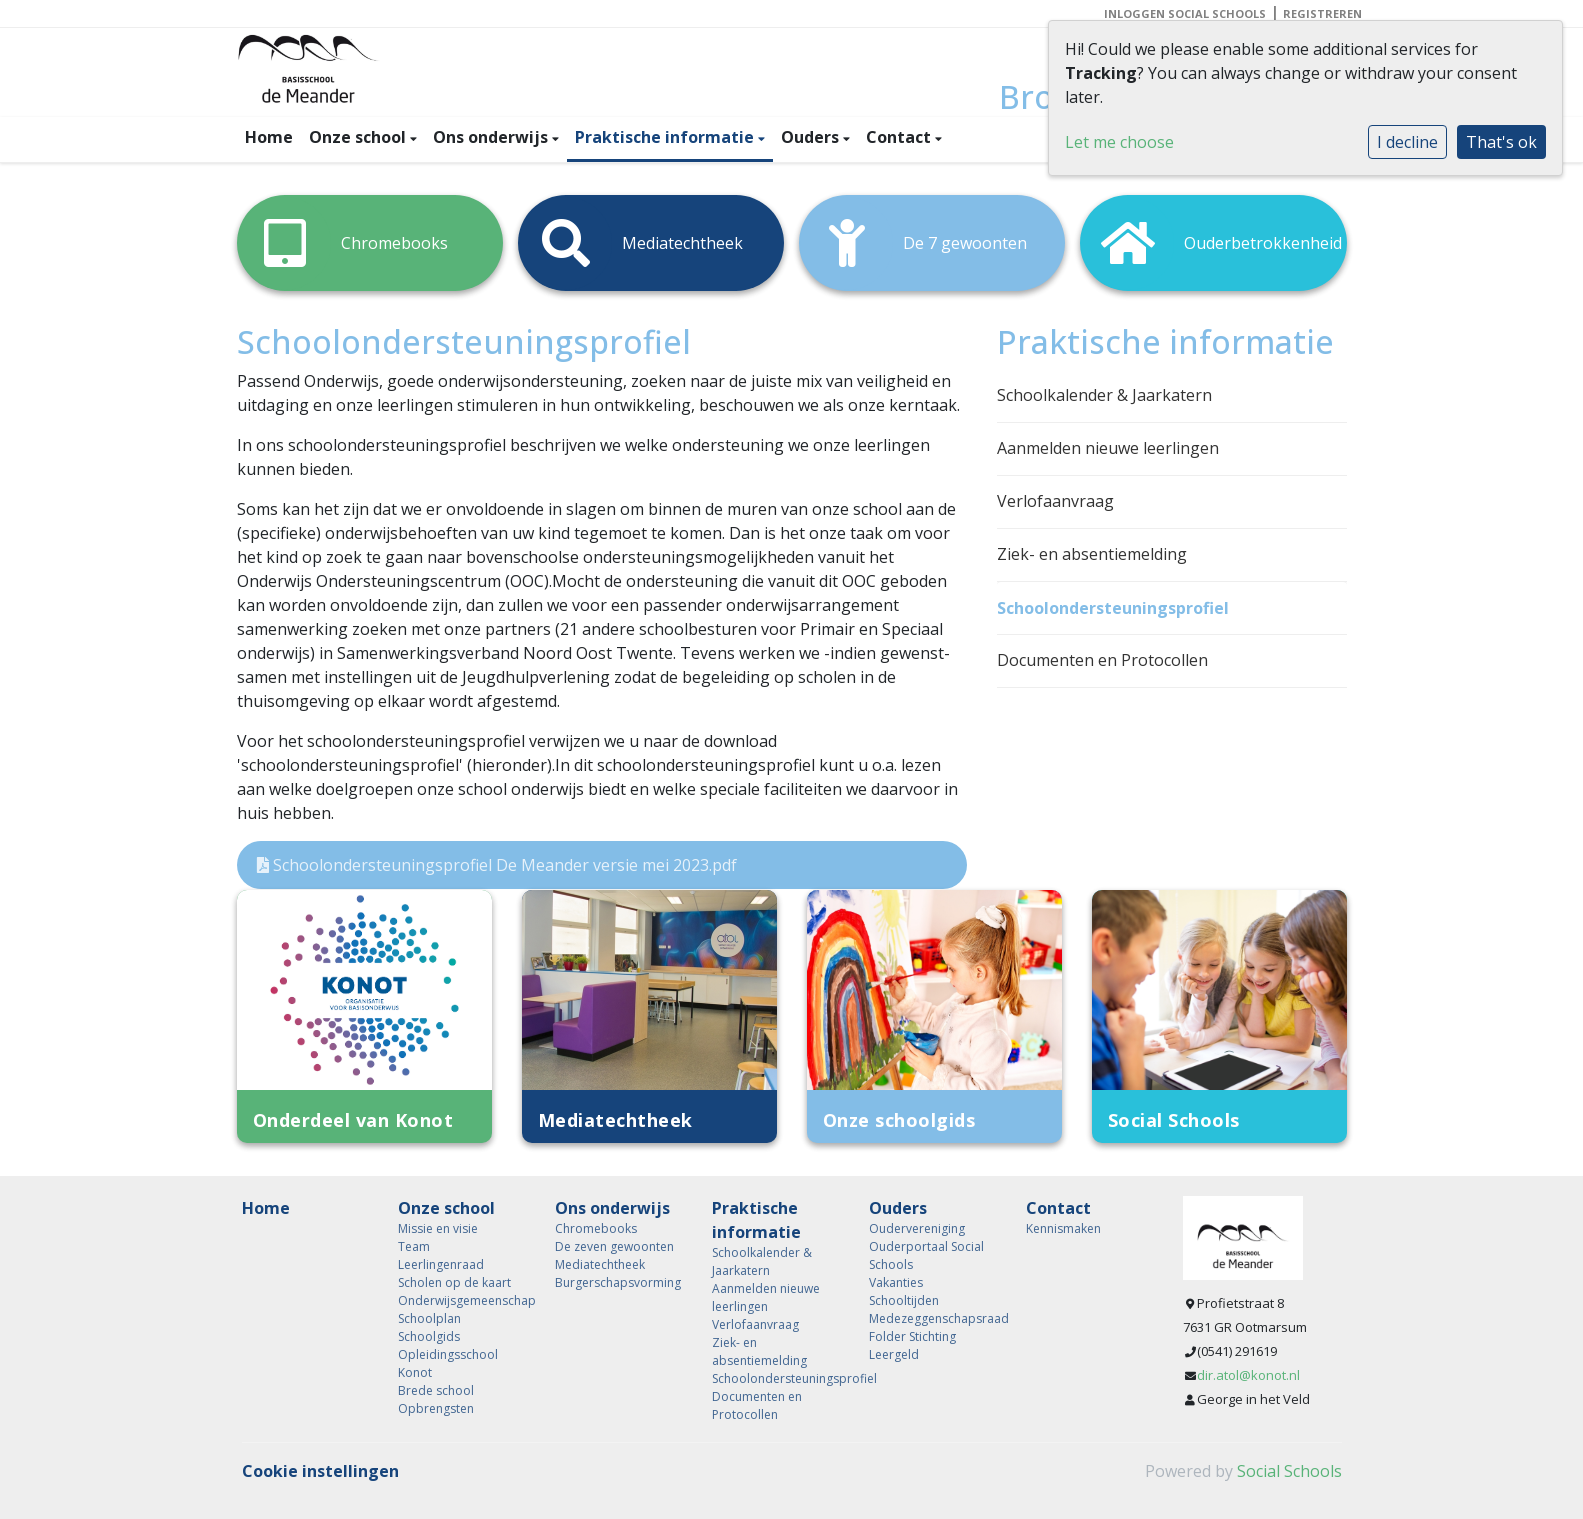  Describe the element at coordinates (436, 1390) in the screenshot. I see `Brede school` at that location.